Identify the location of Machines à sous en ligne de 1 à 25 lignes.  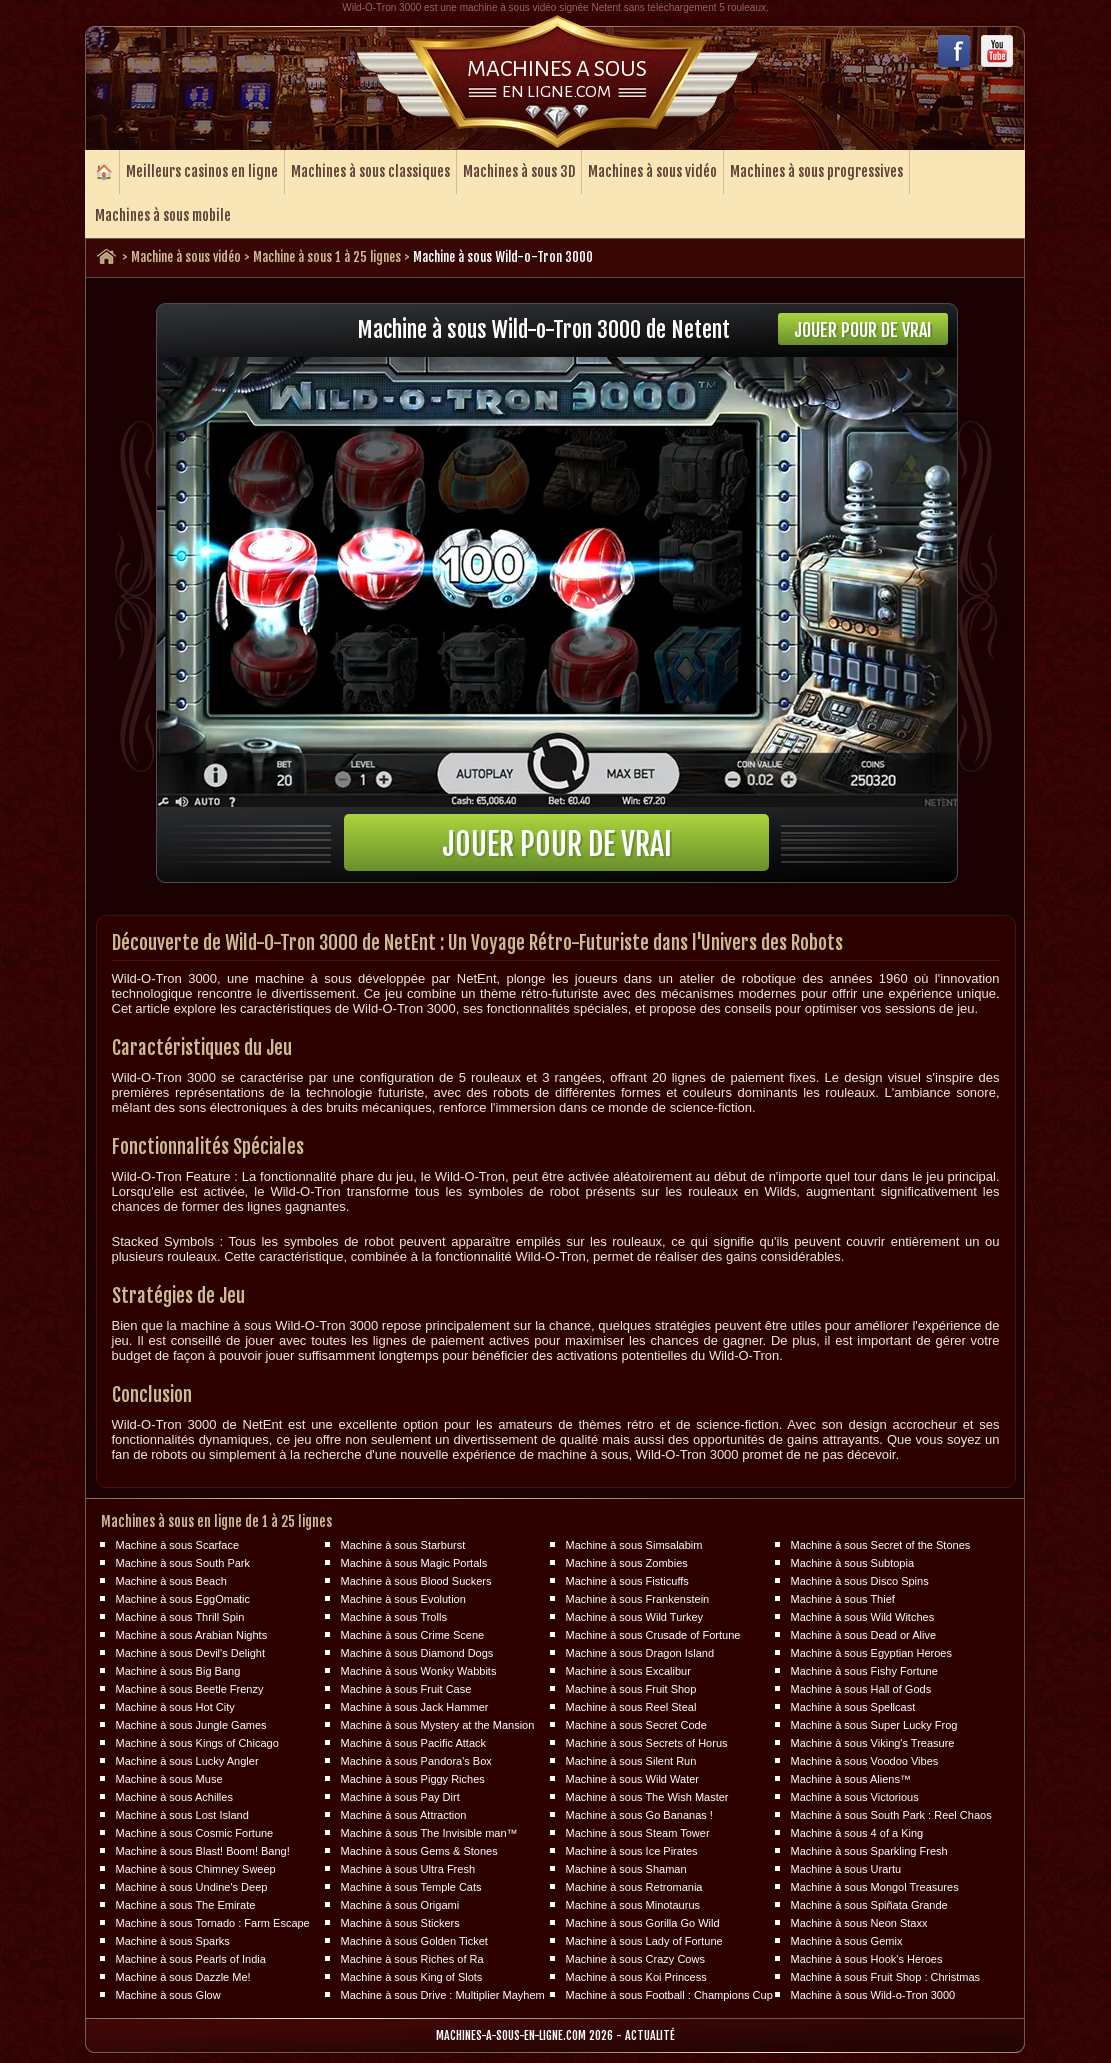
(216, 1521).